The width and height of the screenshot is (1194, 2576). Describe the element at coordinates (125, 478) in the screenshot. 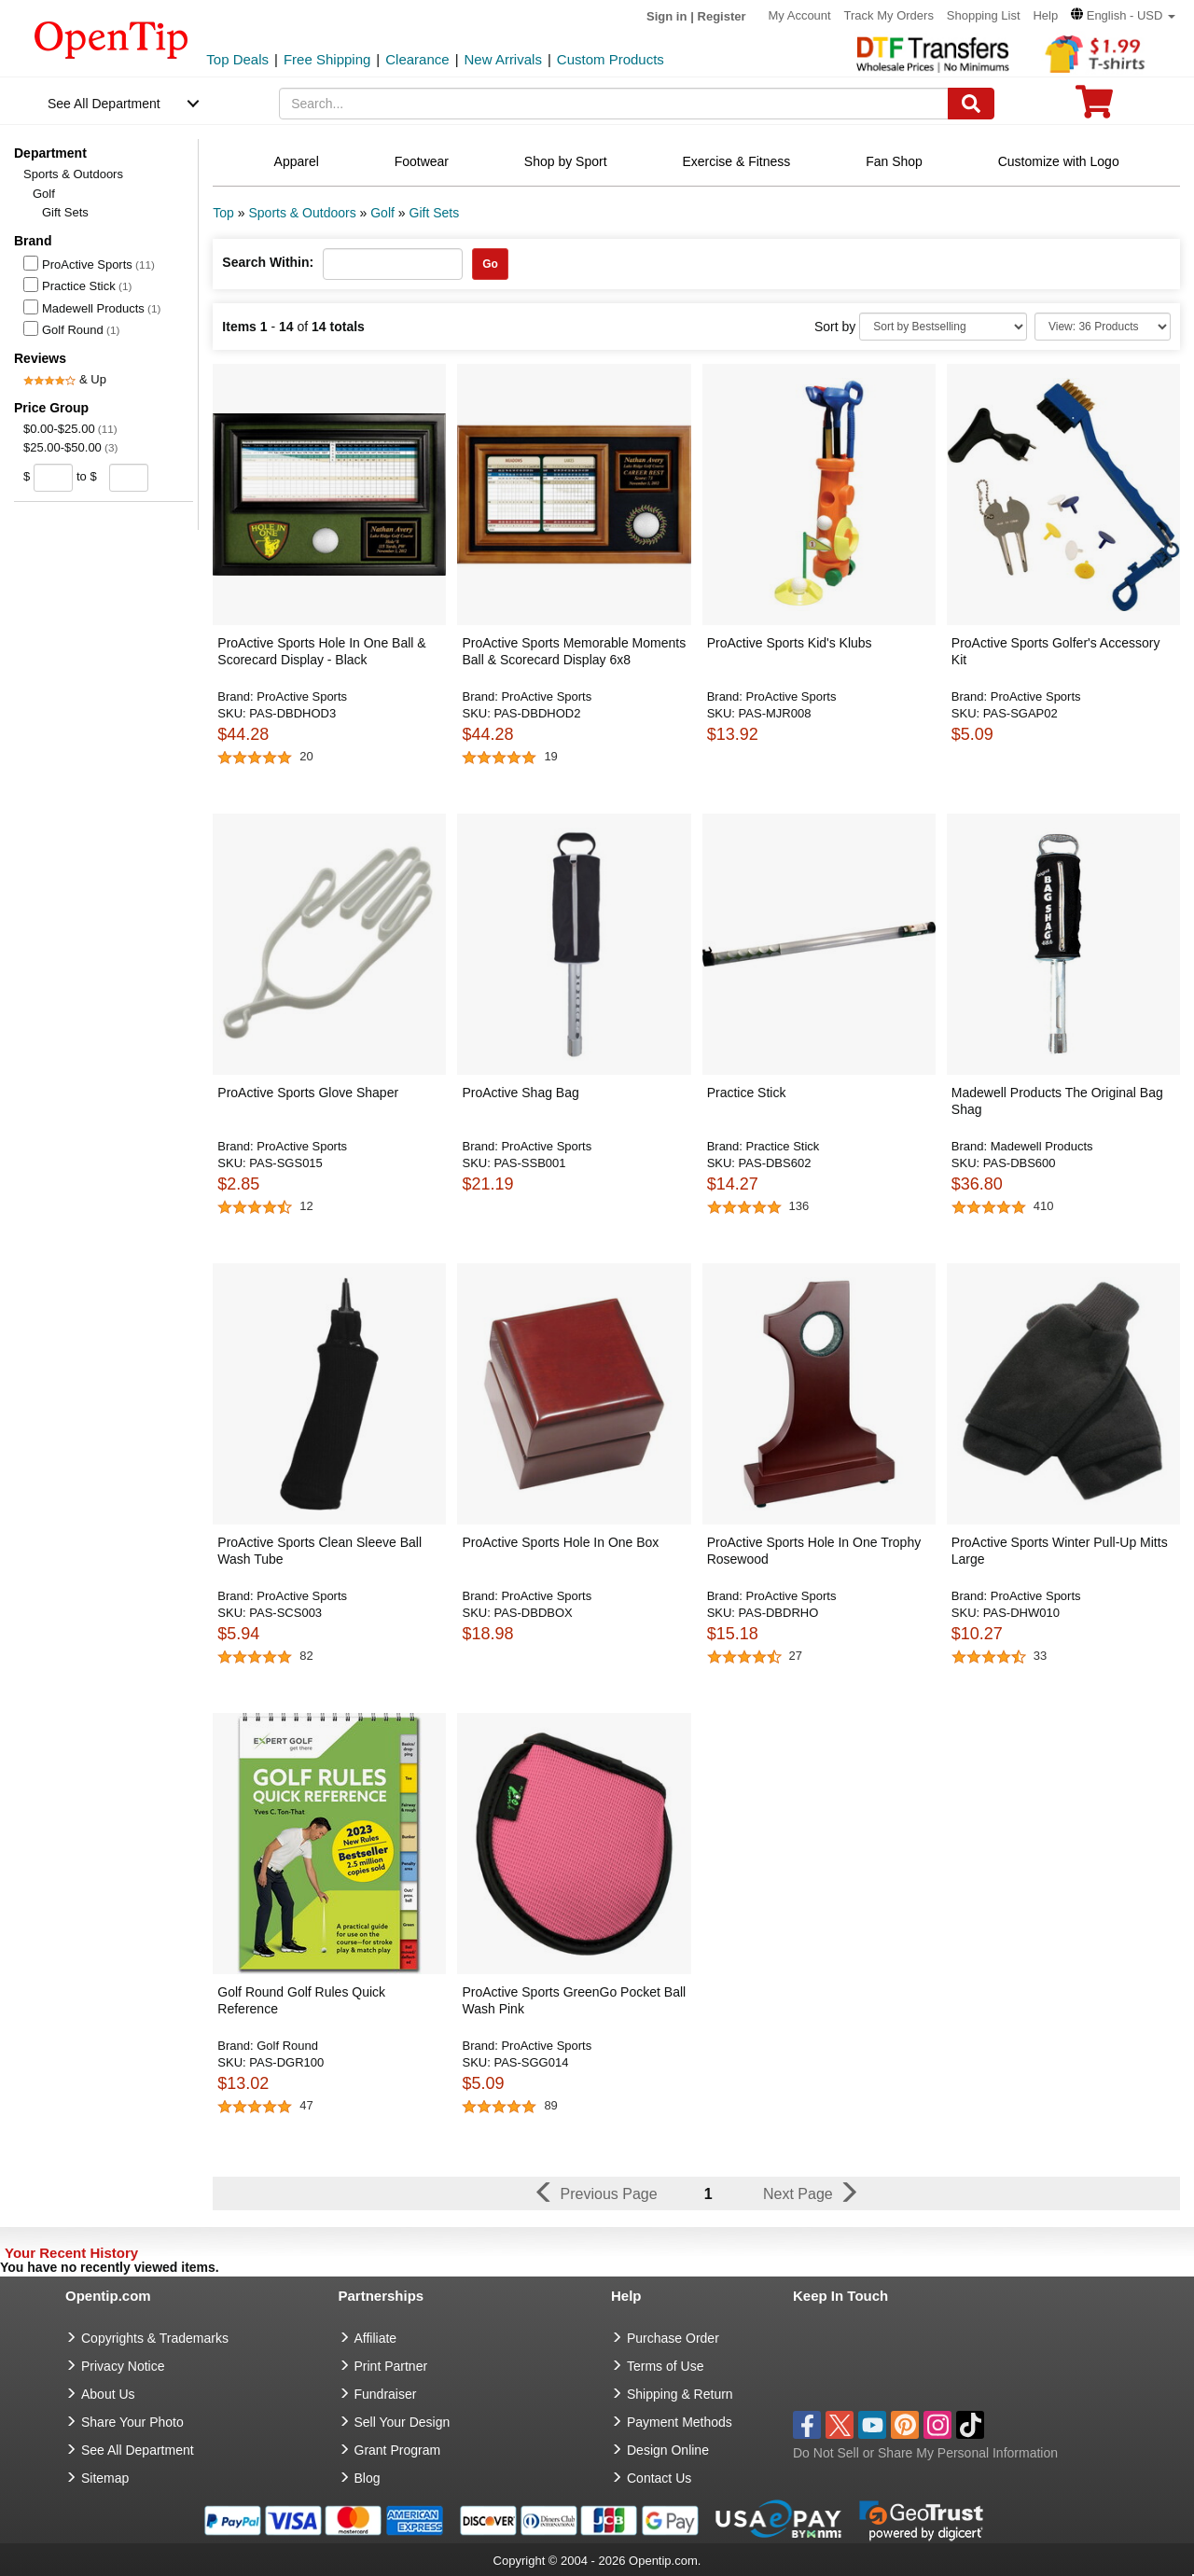

I see `[price to]` at that location.